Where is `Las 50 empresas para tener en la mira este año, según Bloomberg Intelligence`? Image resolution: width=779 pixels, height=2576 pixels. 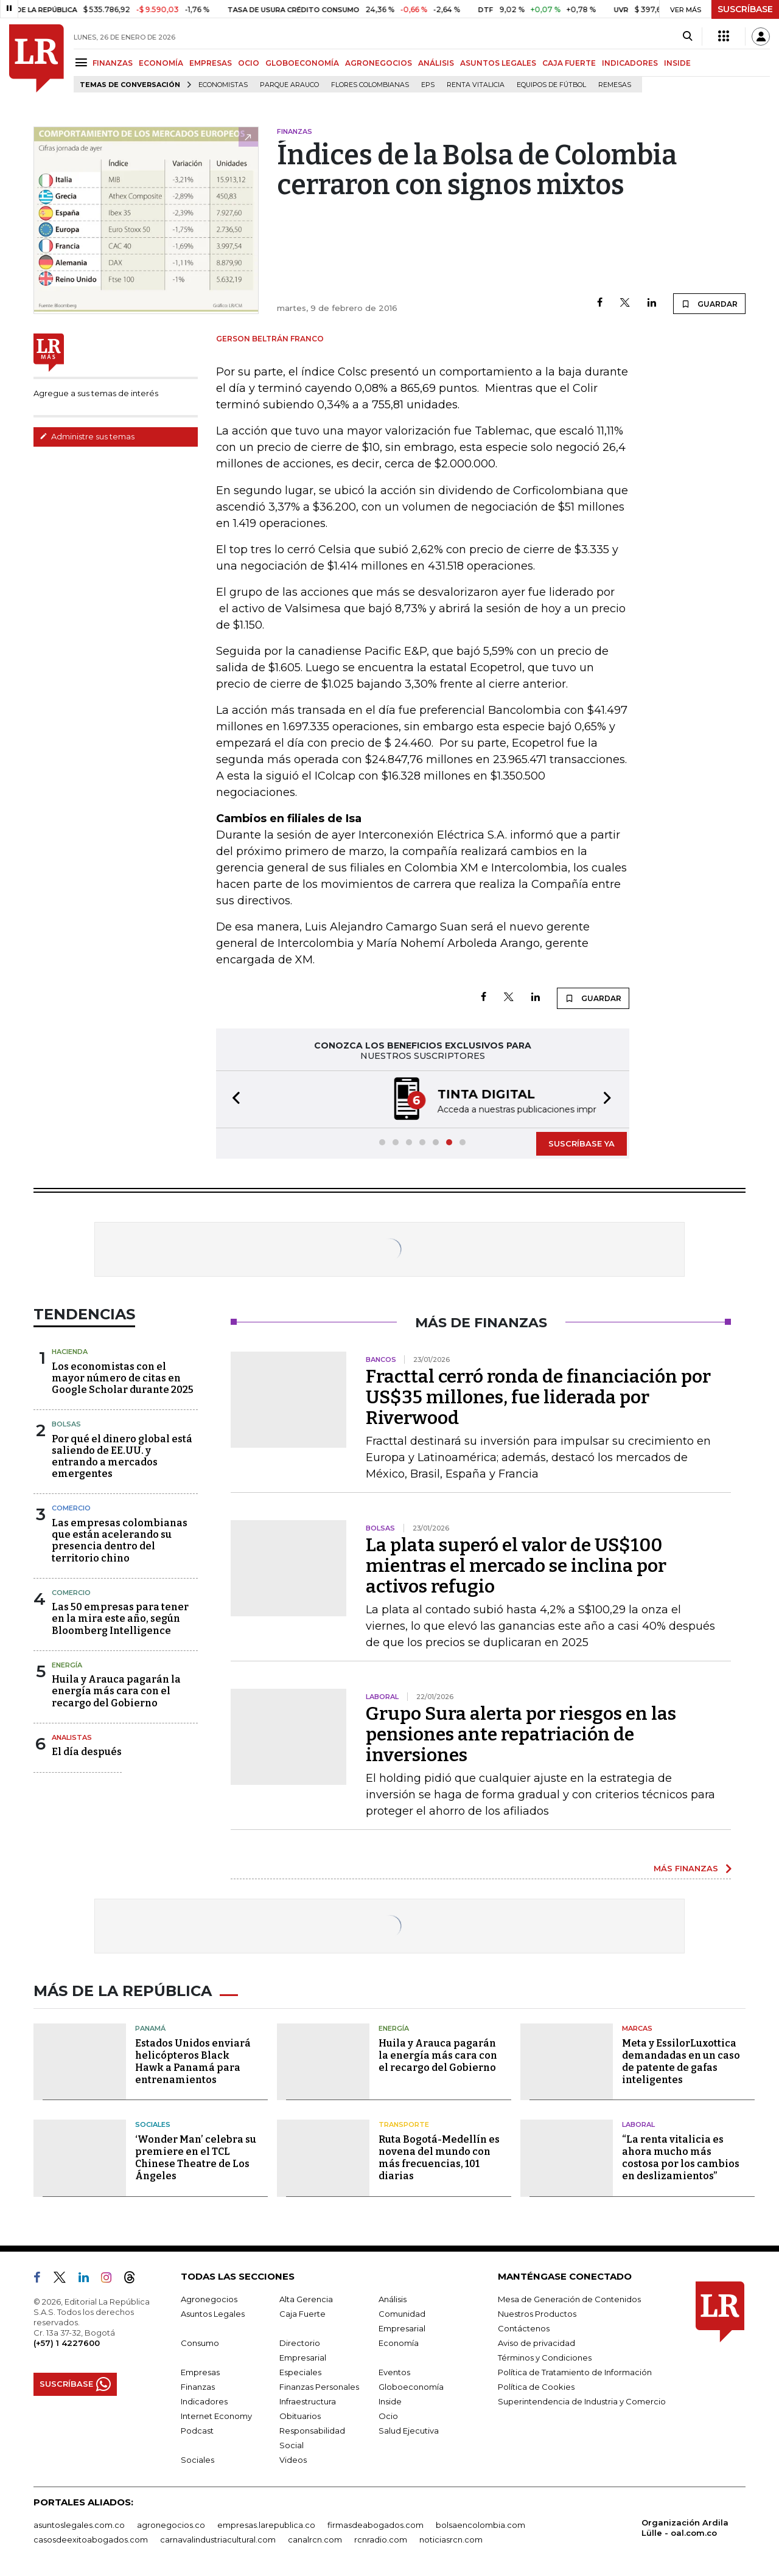 Las 50 empresas para tener en la mira este año, según Bloomberg Intelligence is located at coordinates (120, 1618).